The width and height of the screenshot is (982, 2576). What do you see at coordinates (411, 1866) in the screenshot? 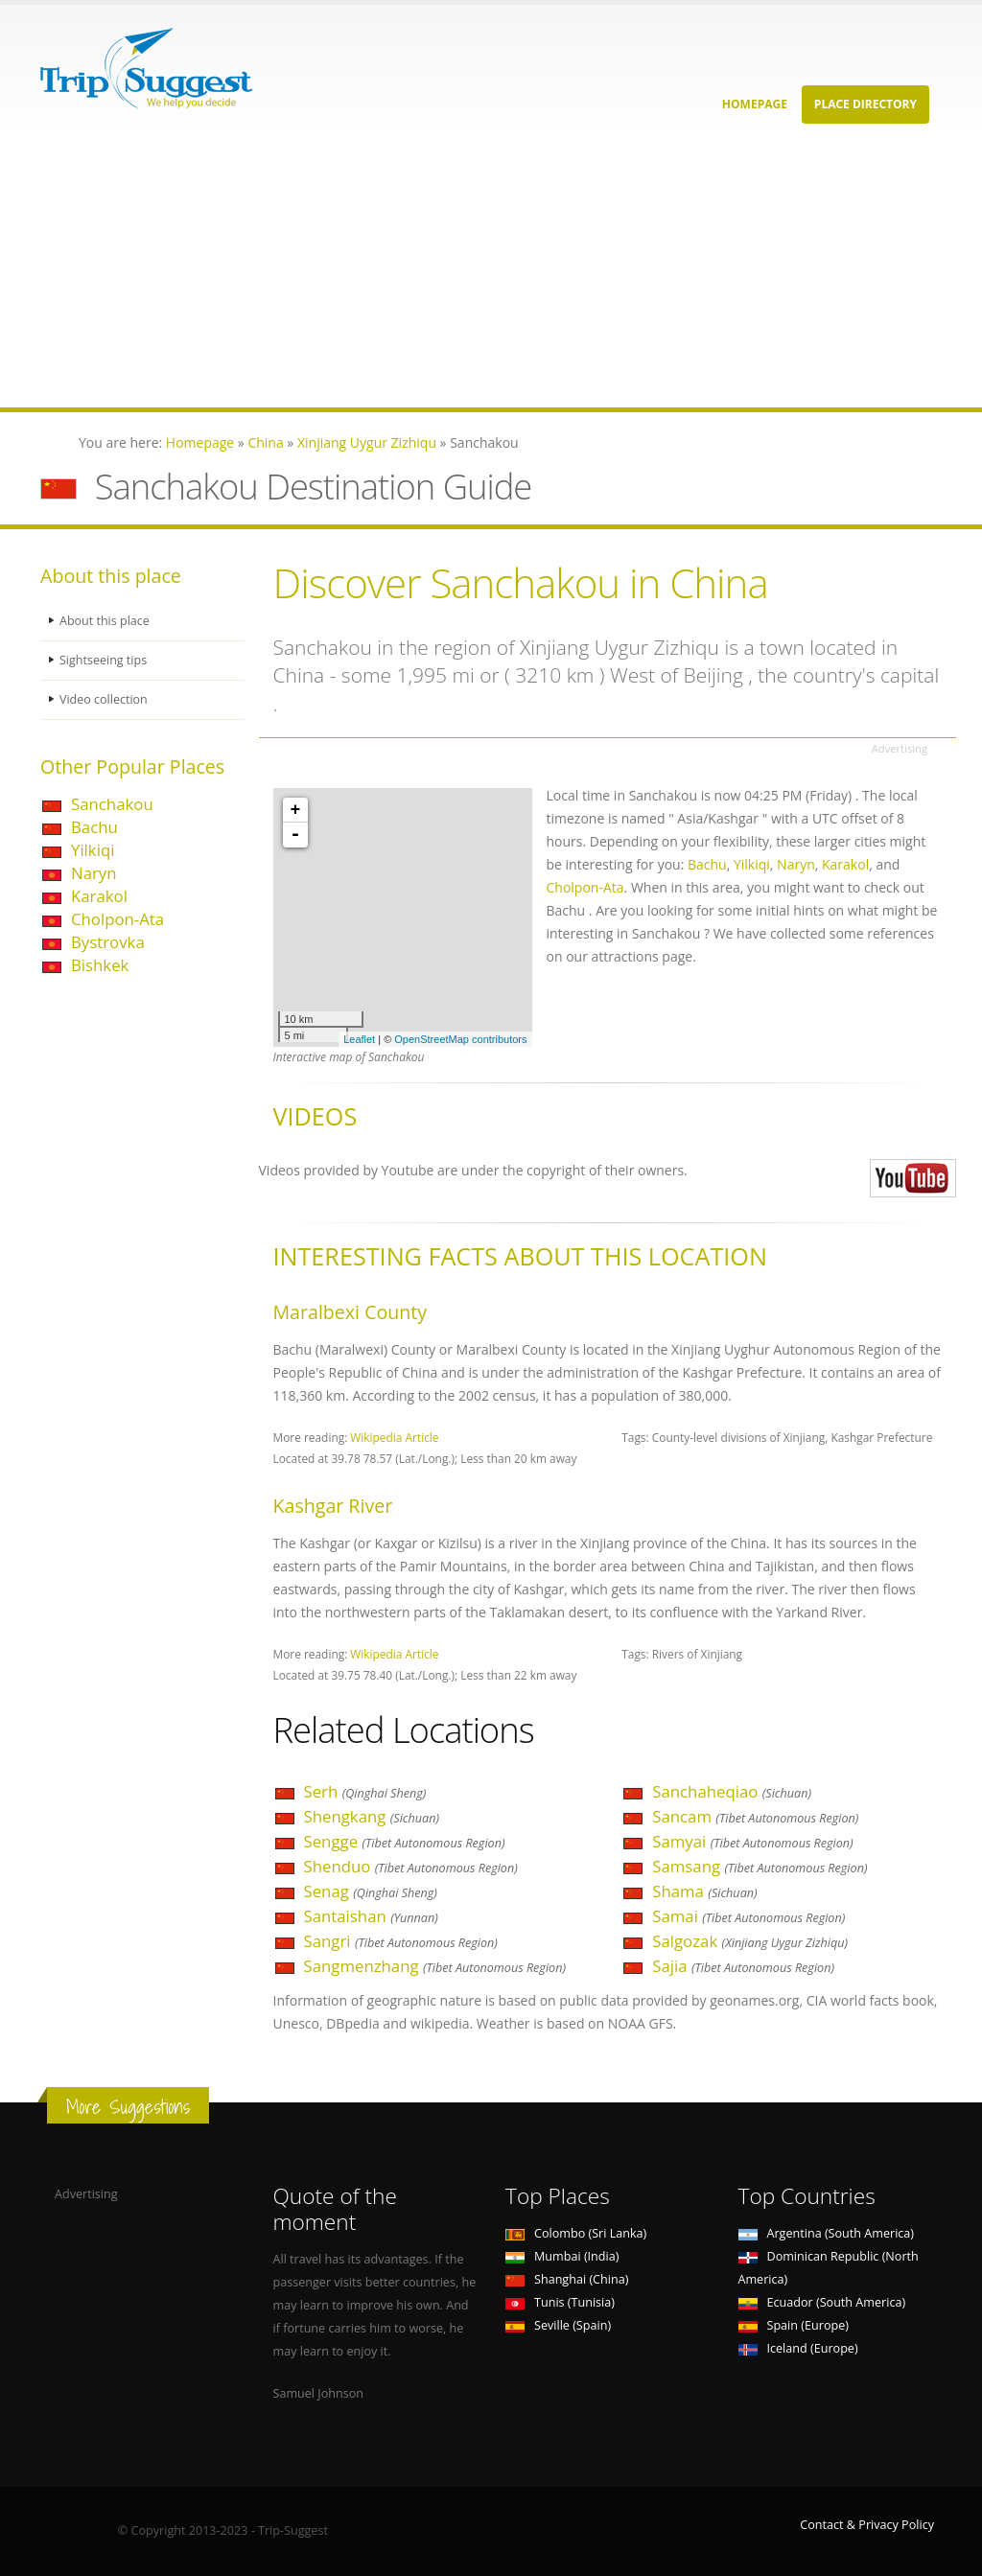
I see `Shenduo` at bounding box center [411, 1866].